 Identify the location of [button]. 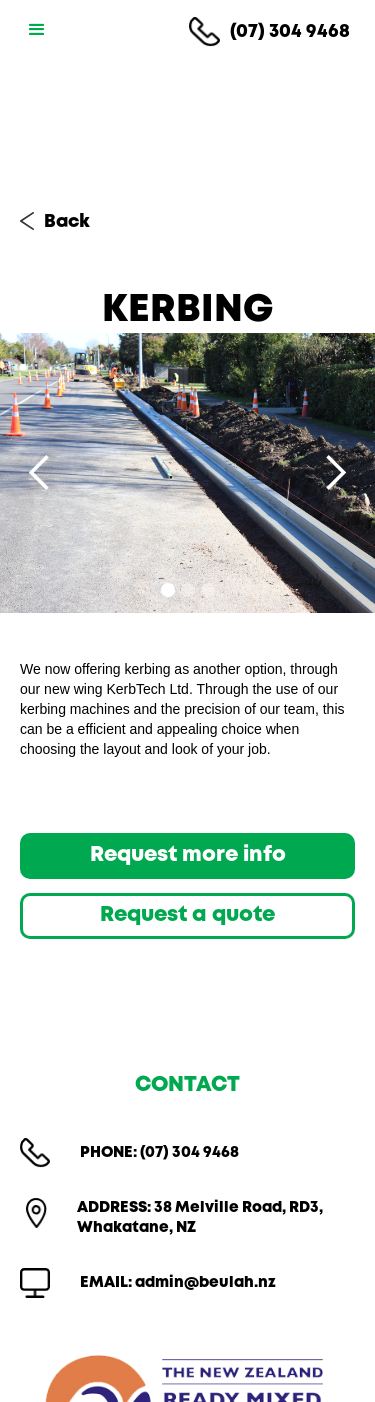
(33, 30).